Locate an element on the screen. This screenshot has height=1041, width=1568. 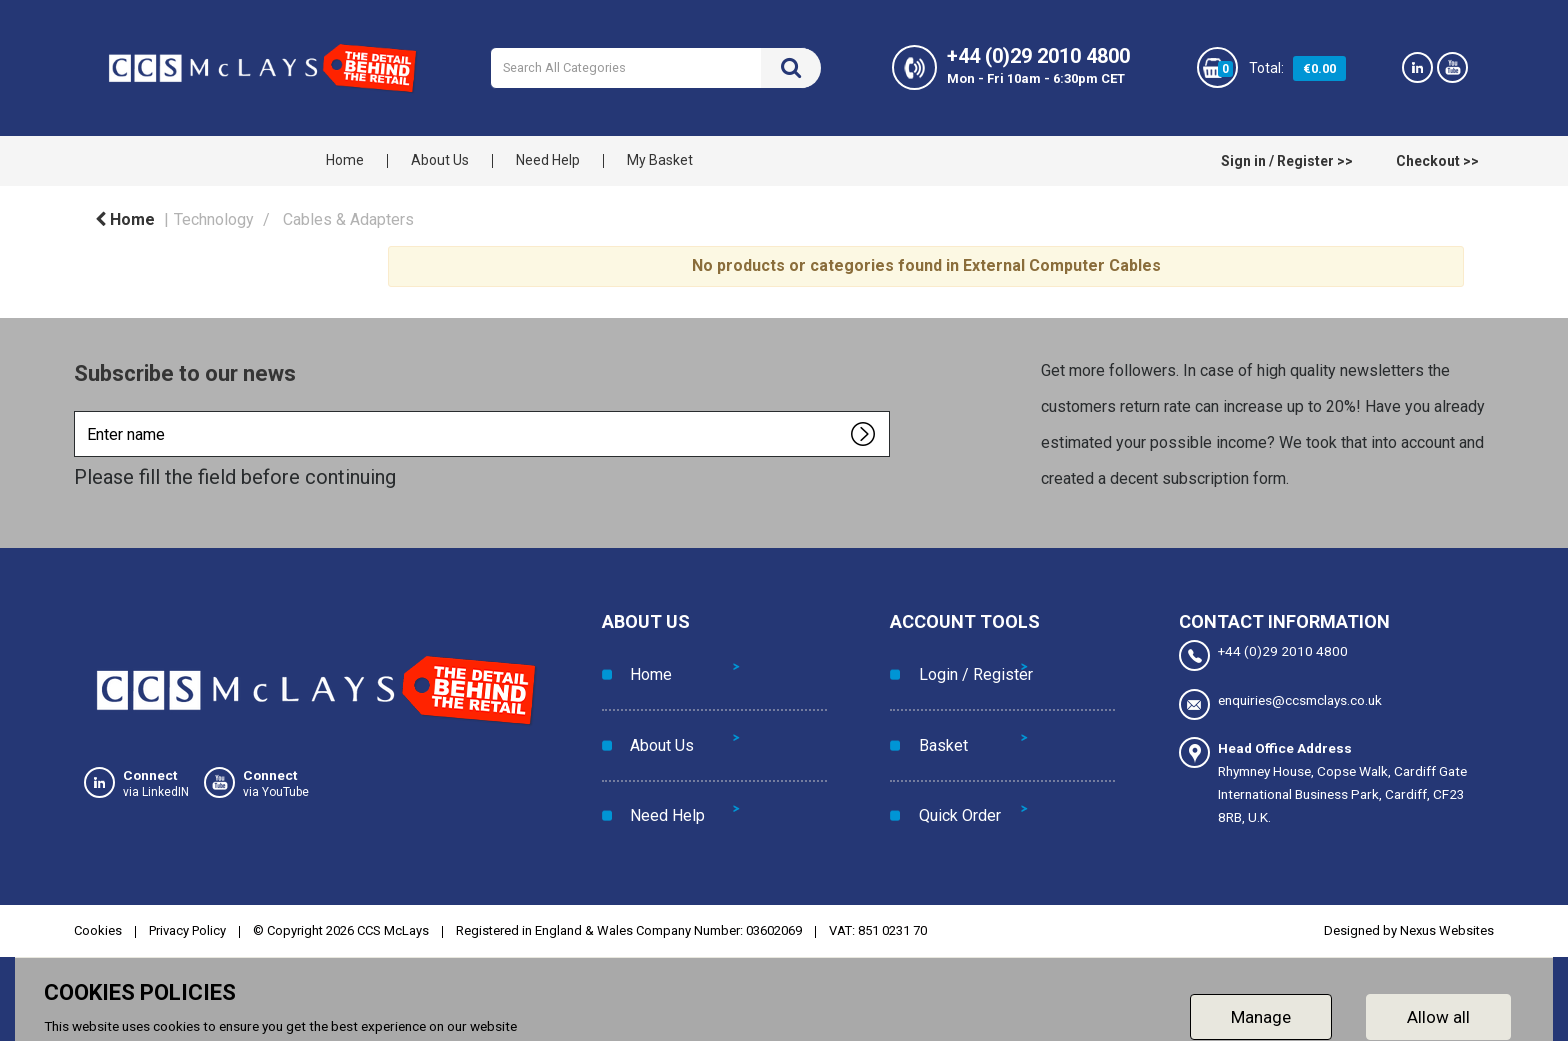
Checkout >> is located at coordinates (1437, 161).